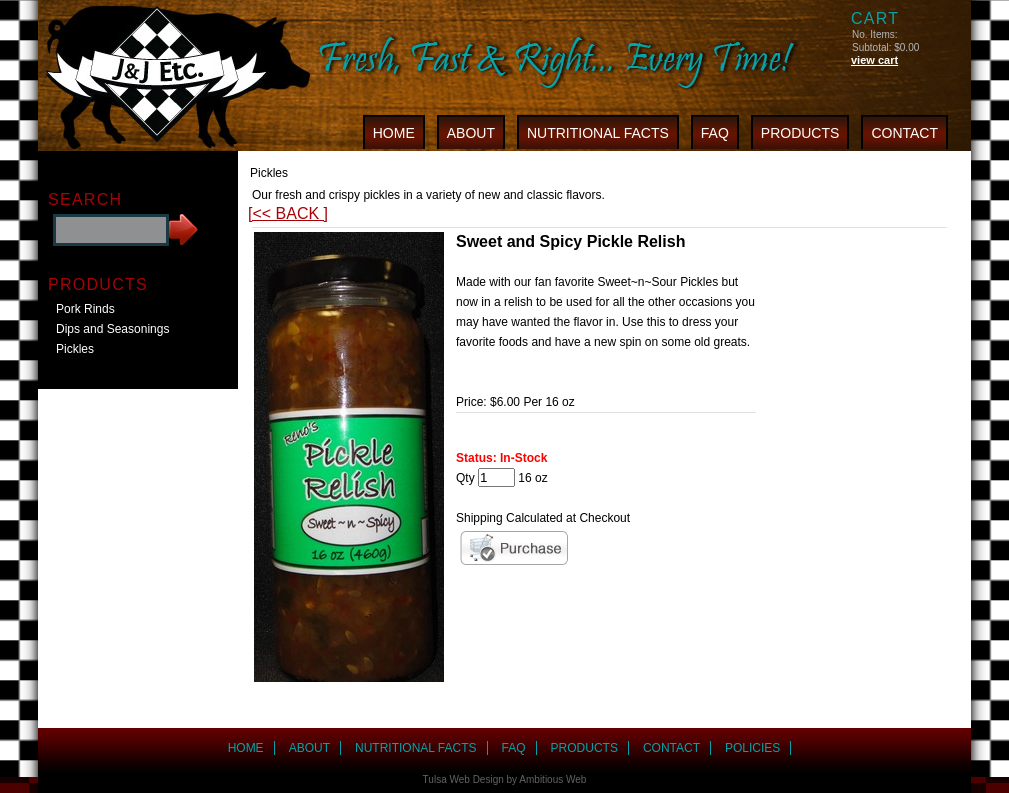  What do you see at coordinates (800, 133) in the screenshot?
I see `PRODUCTS` at bounding box center [800, 133].